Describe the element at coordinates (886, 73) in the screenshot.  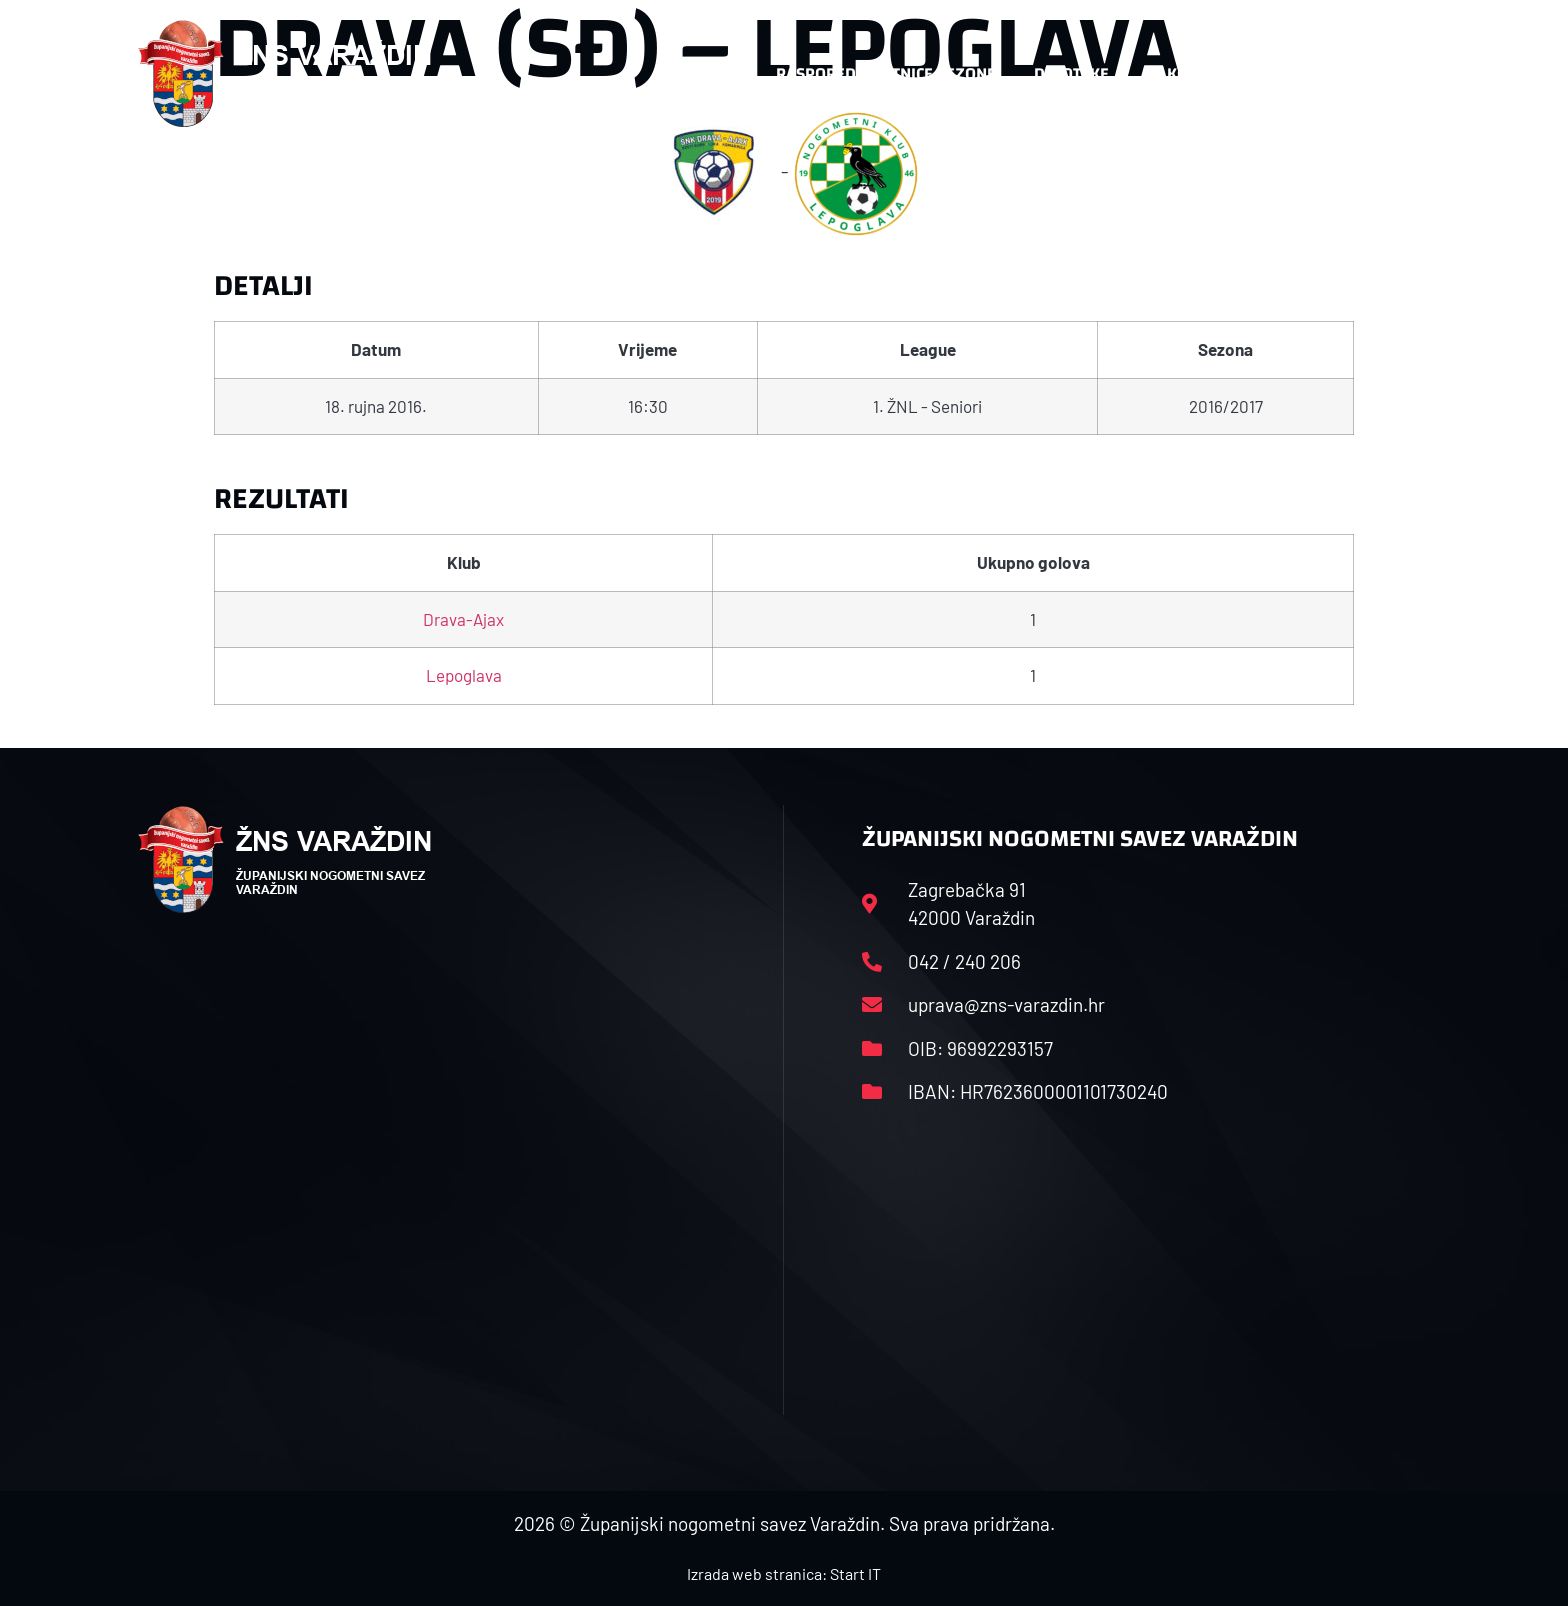
I see `Rasporedi i satnice sezone` at that location.